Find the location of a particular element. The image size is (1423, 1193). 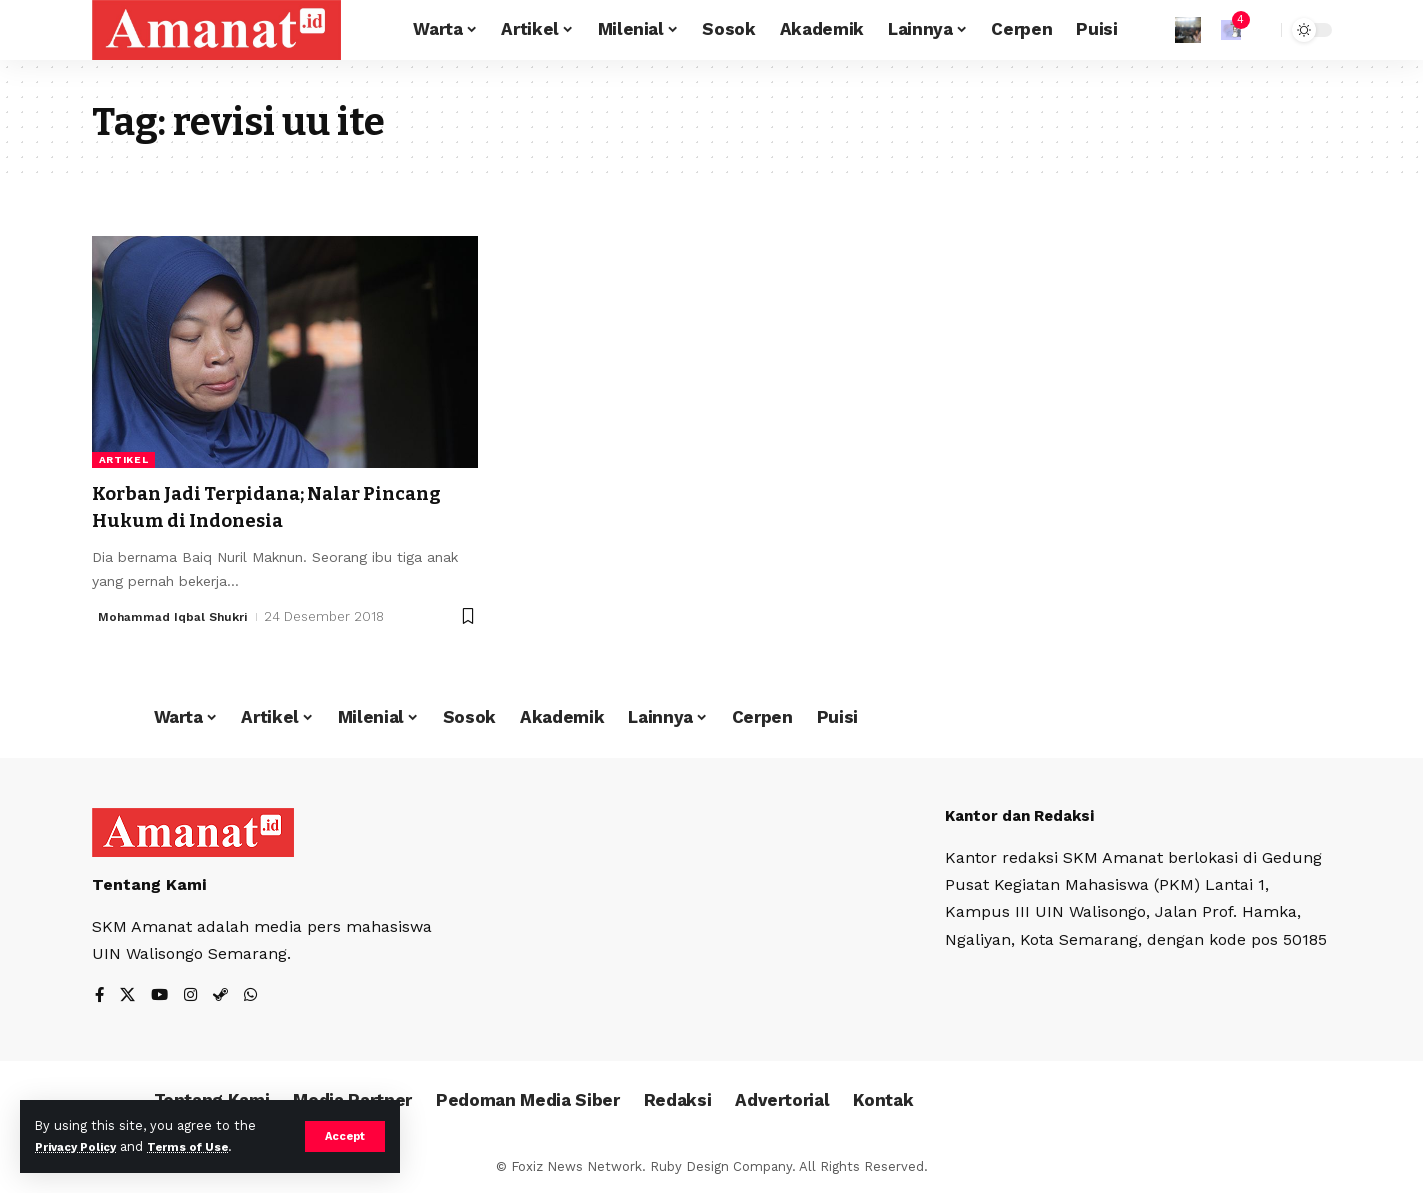

Artikel is located at coordinates (124, 459).